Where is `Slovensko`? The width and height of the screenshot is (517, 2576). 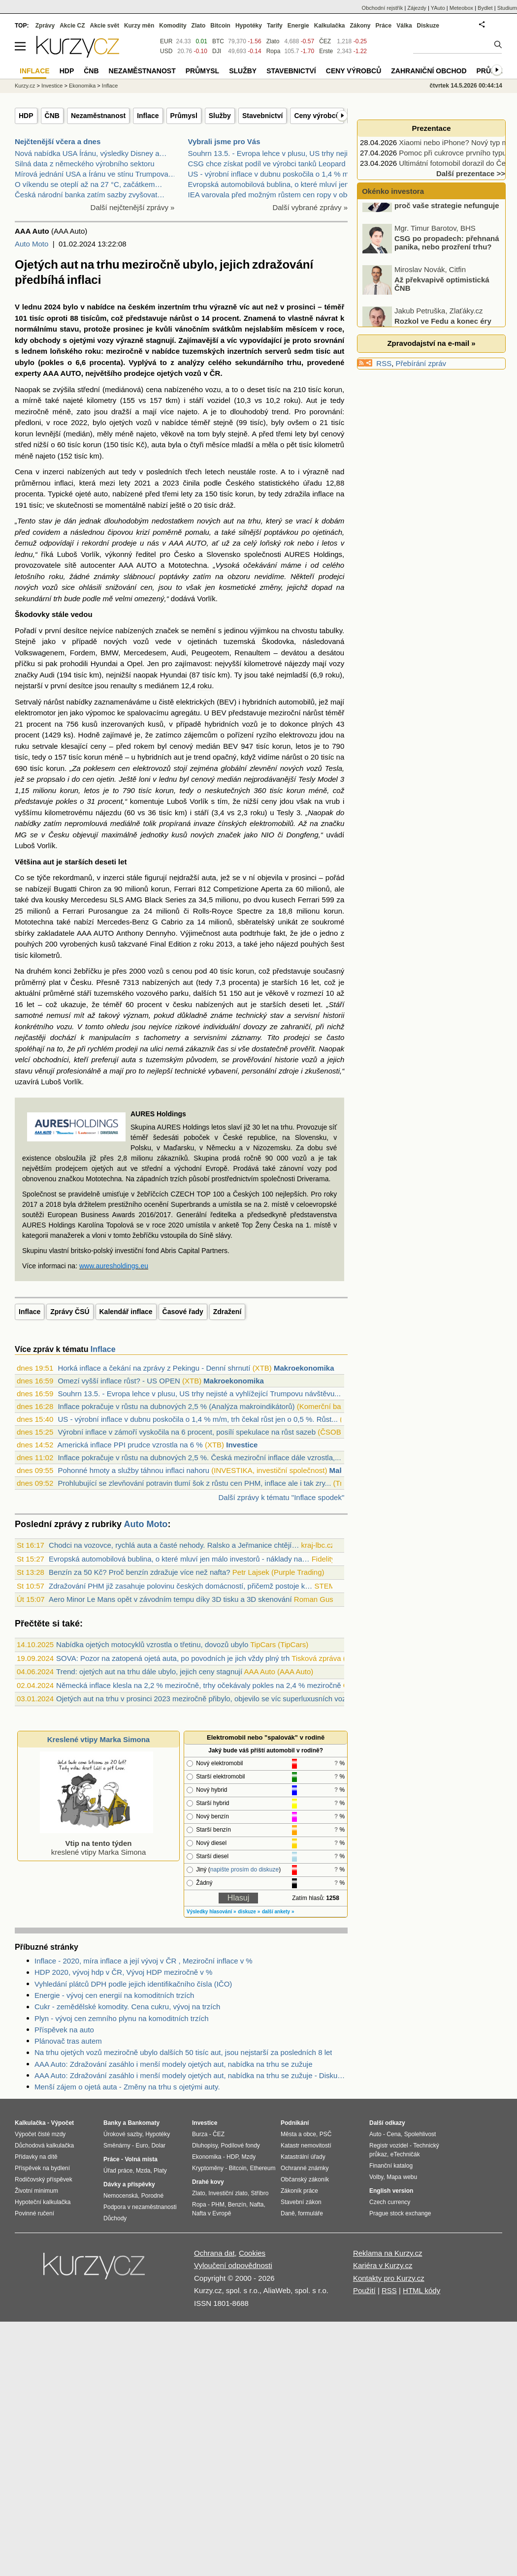 Slovensko is located at coordinates (223, 554).